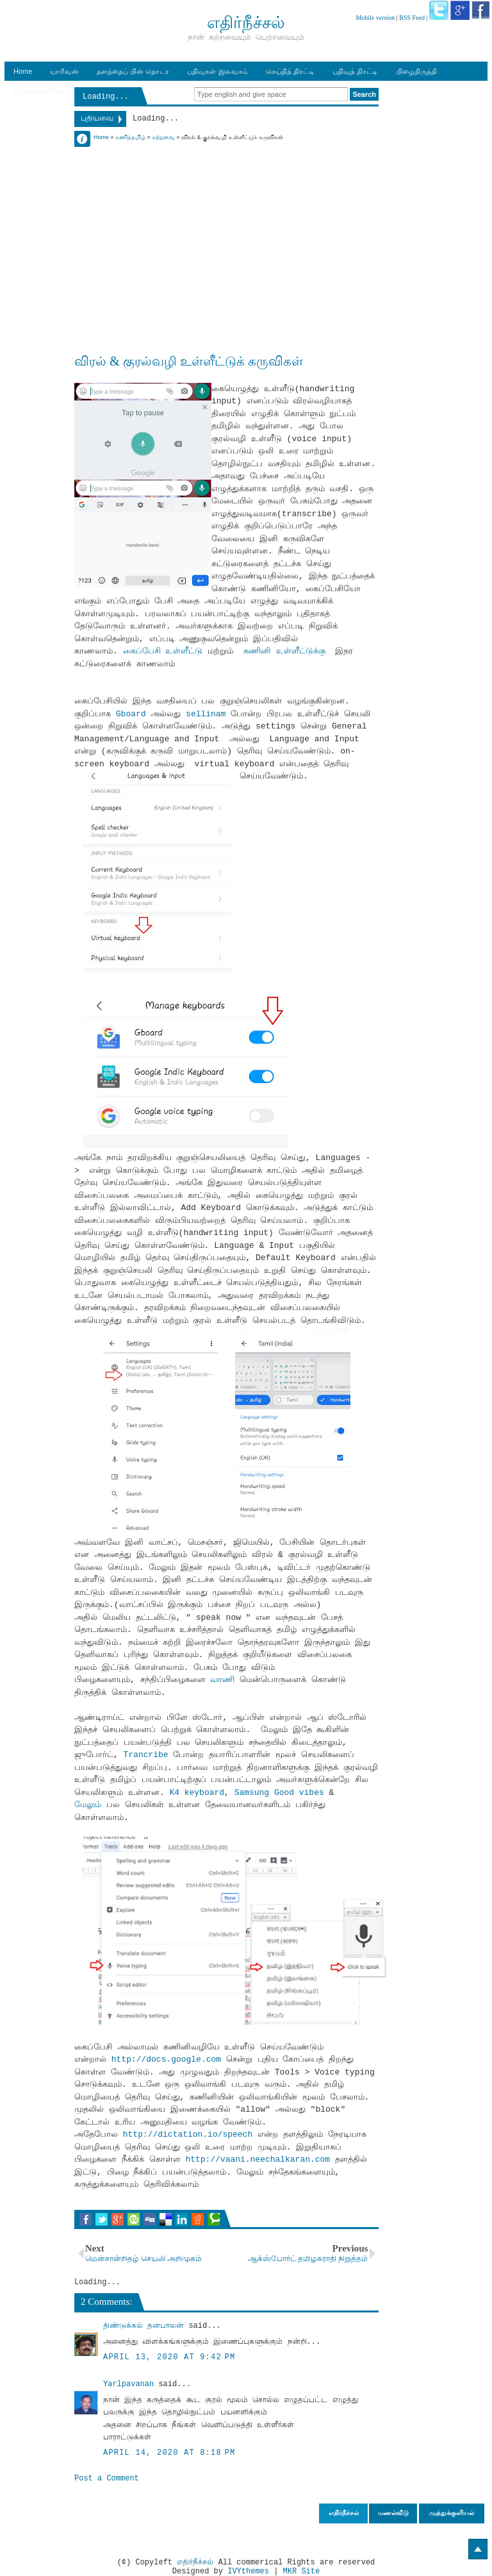 Image resolution: width=492 pixels, height=2576 pixels. I want to click on April 14, 2020 at 8:18 PM, so click(169, 2452).